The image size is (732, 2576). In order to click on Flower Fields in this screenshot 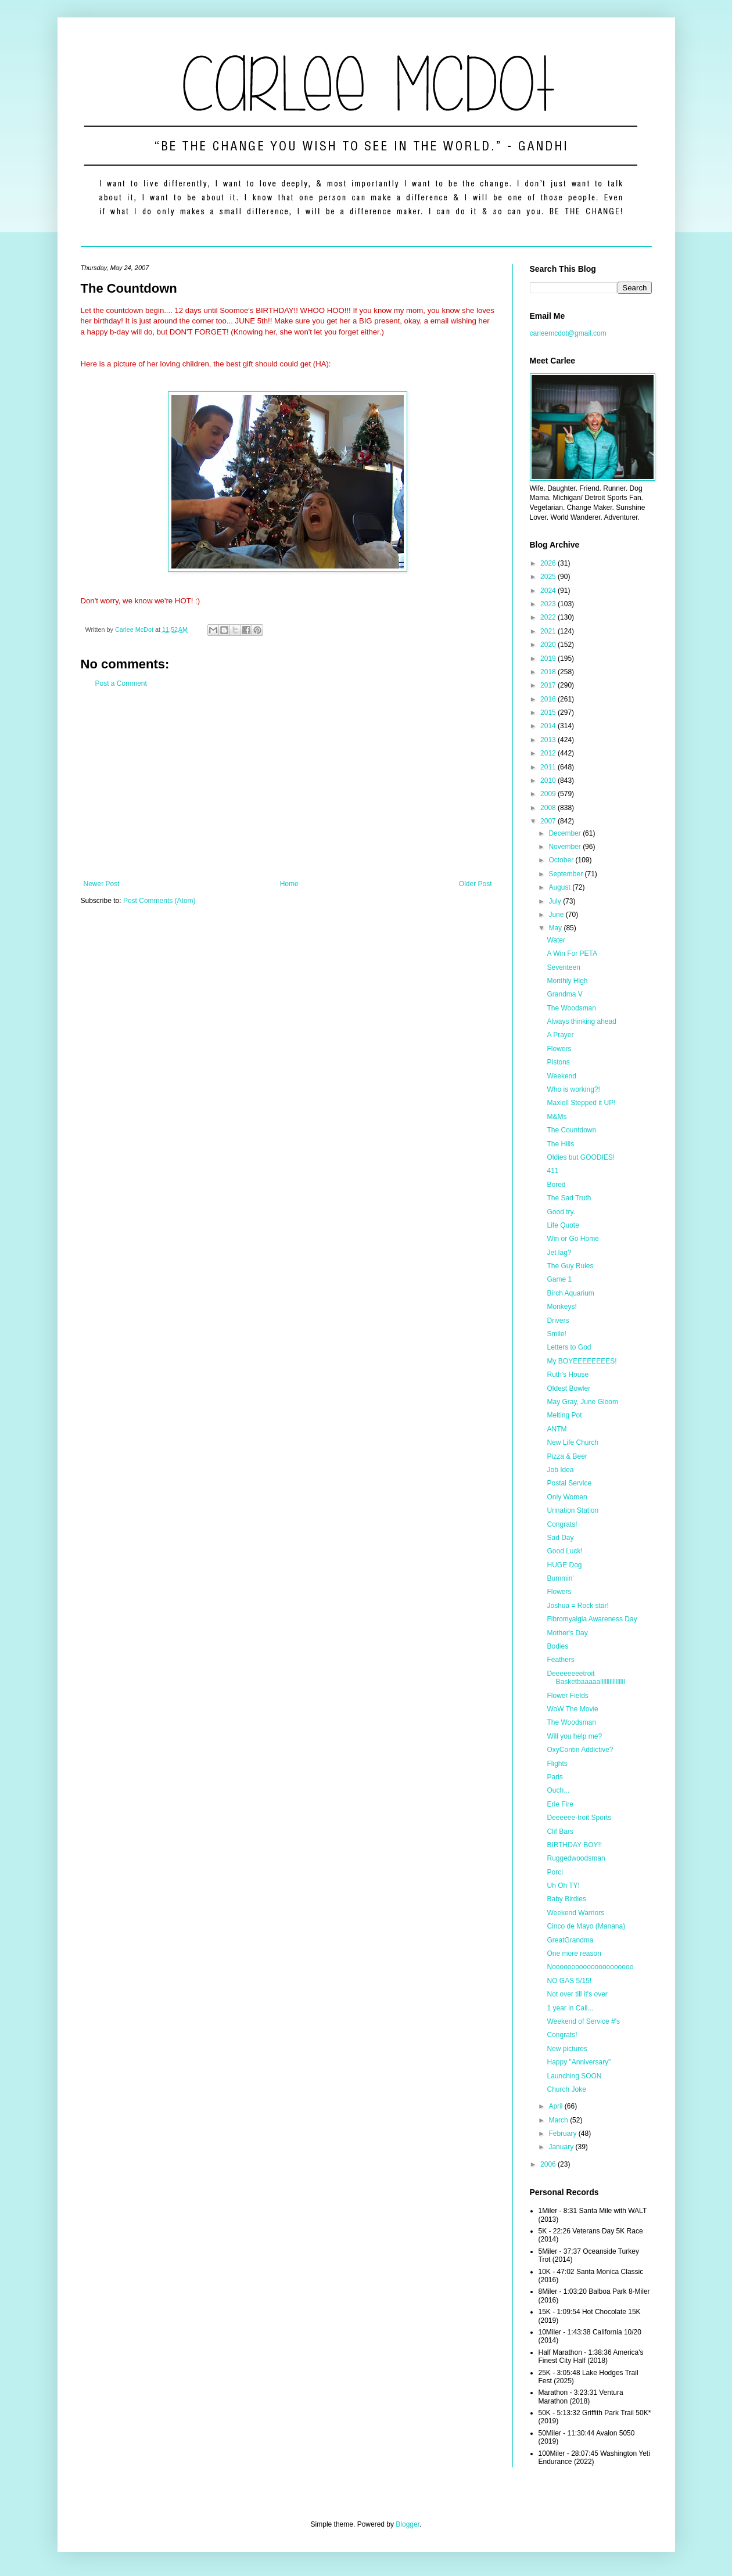, I will do `click(567, 1696)`.